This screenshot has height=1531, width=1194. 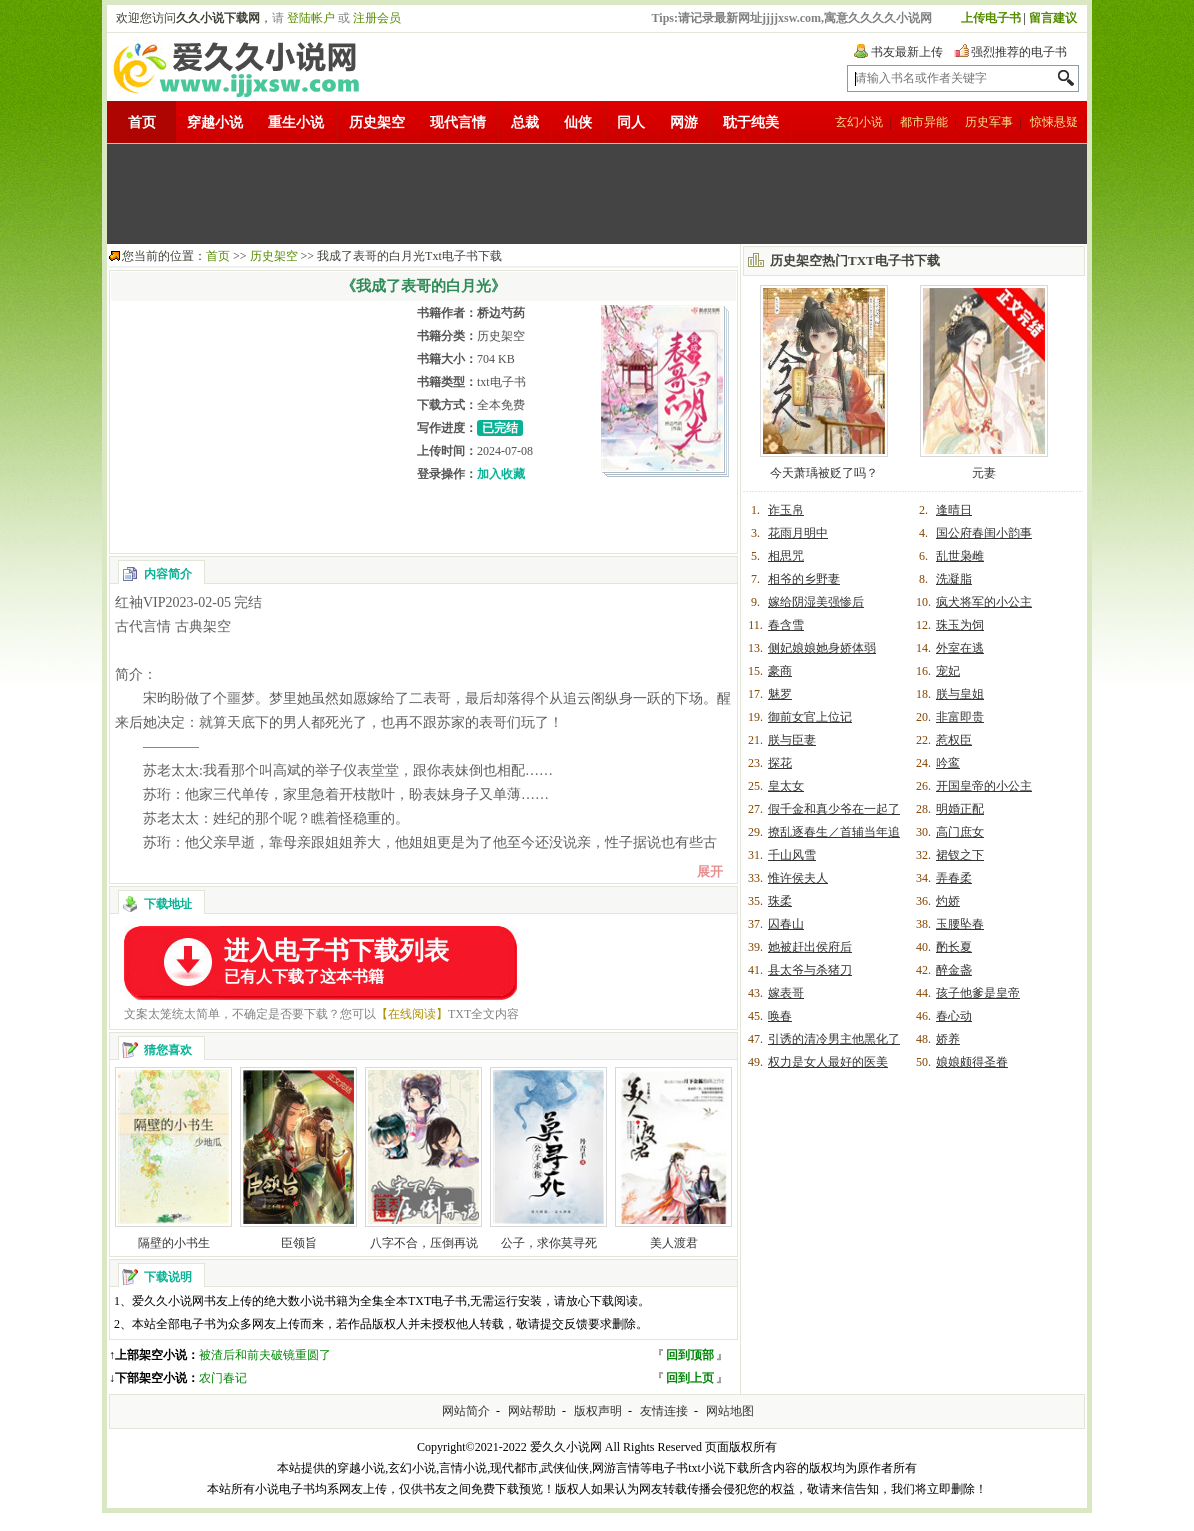 What do you see at coordinates (948, 1039) in the screenshot?
I see `娇养` at bounding box center [948, 1039].